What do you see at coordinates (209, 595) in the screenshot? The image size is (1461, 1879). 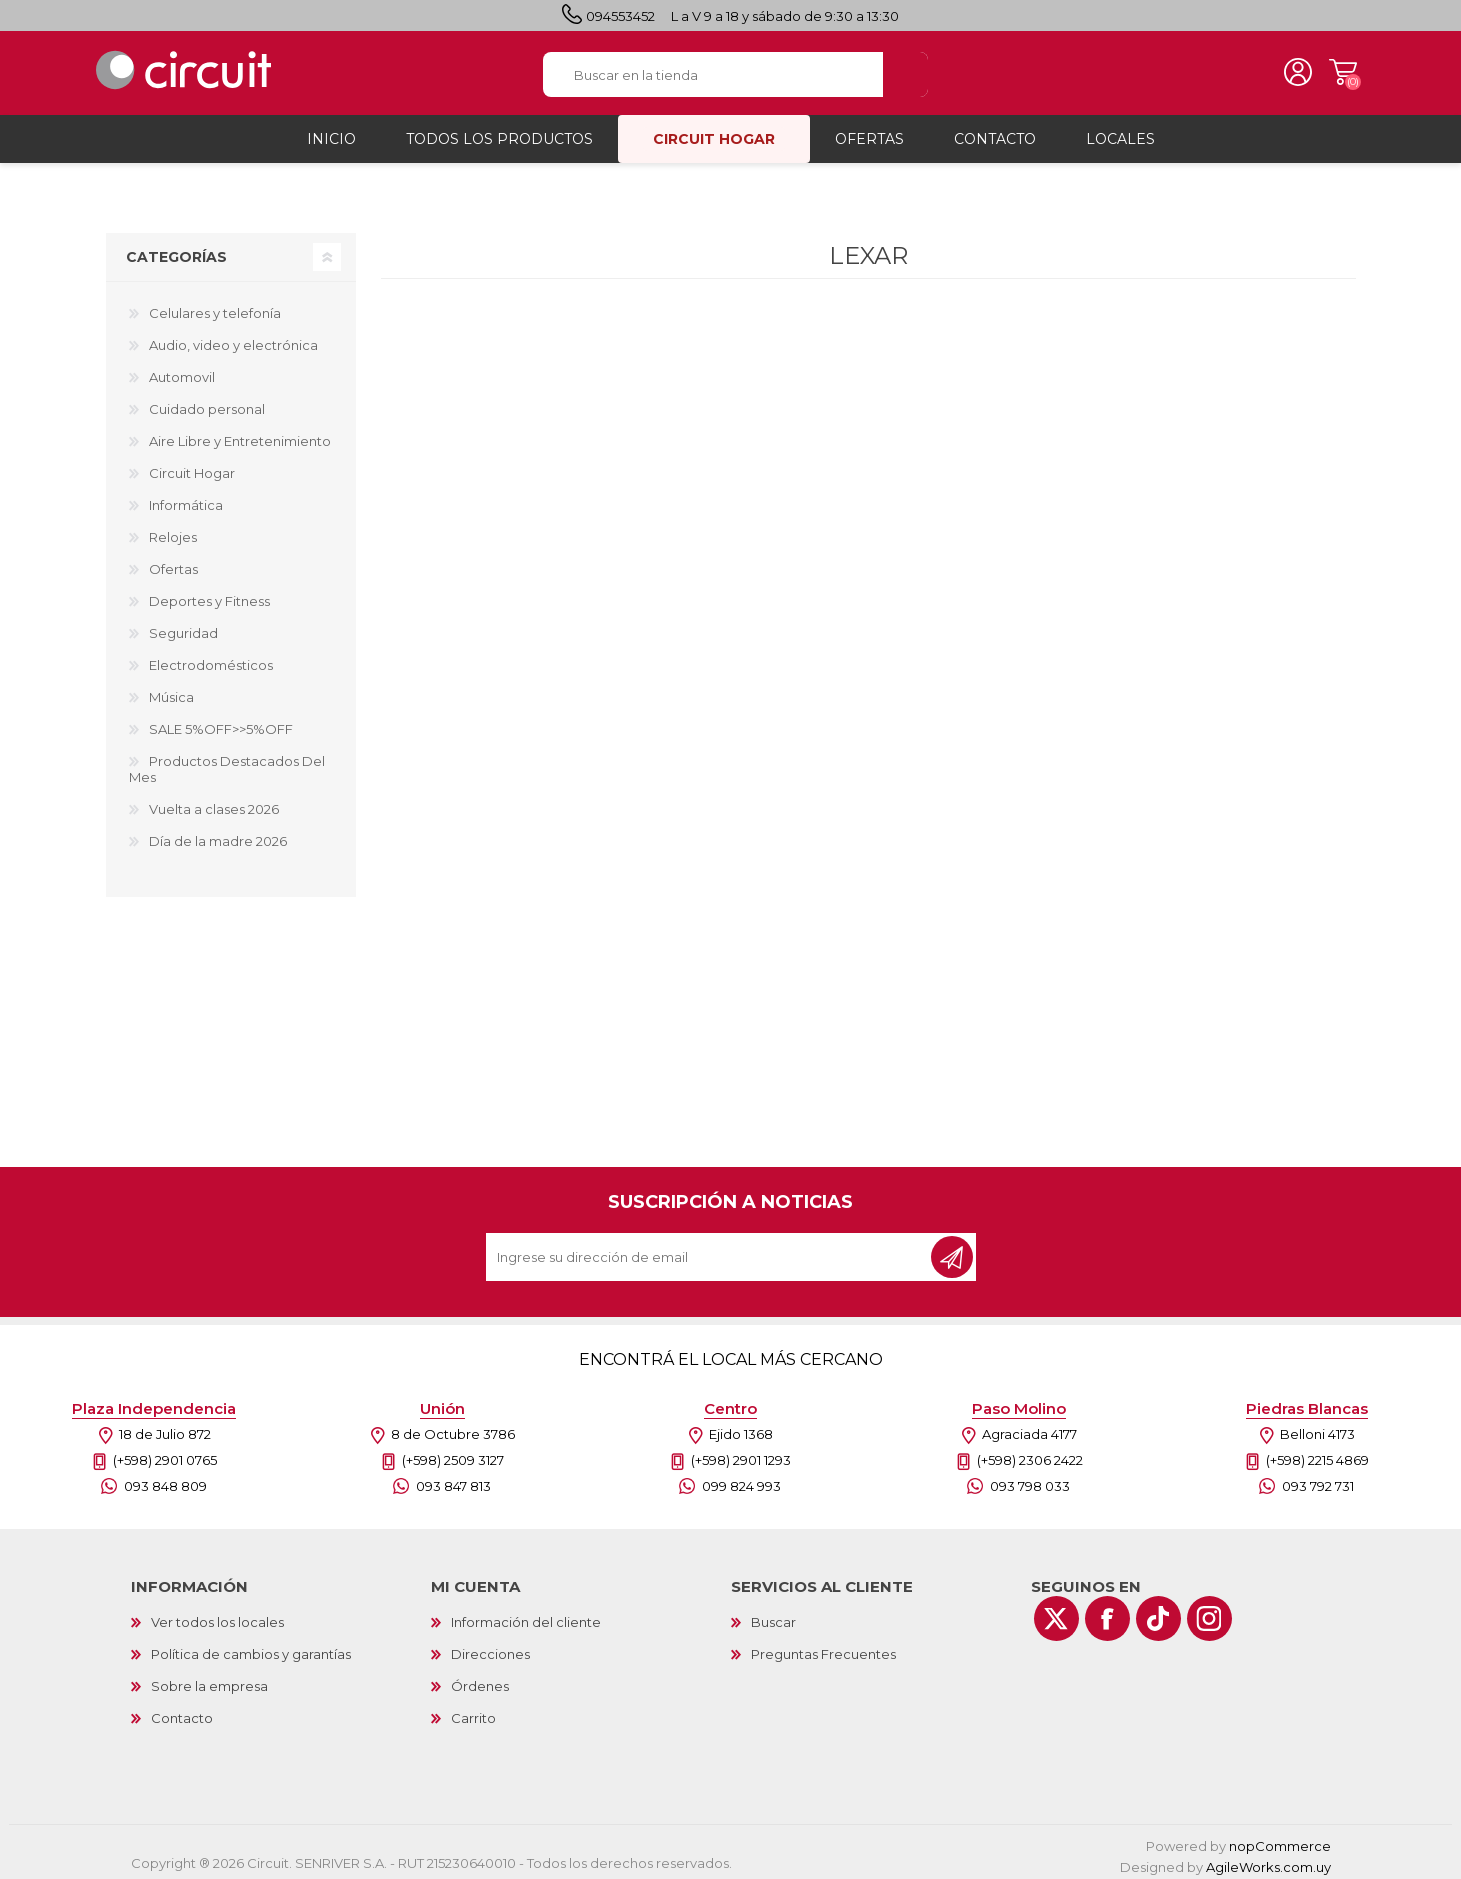 I see `Deportes y Fitness` at bounding box center [209, 595].